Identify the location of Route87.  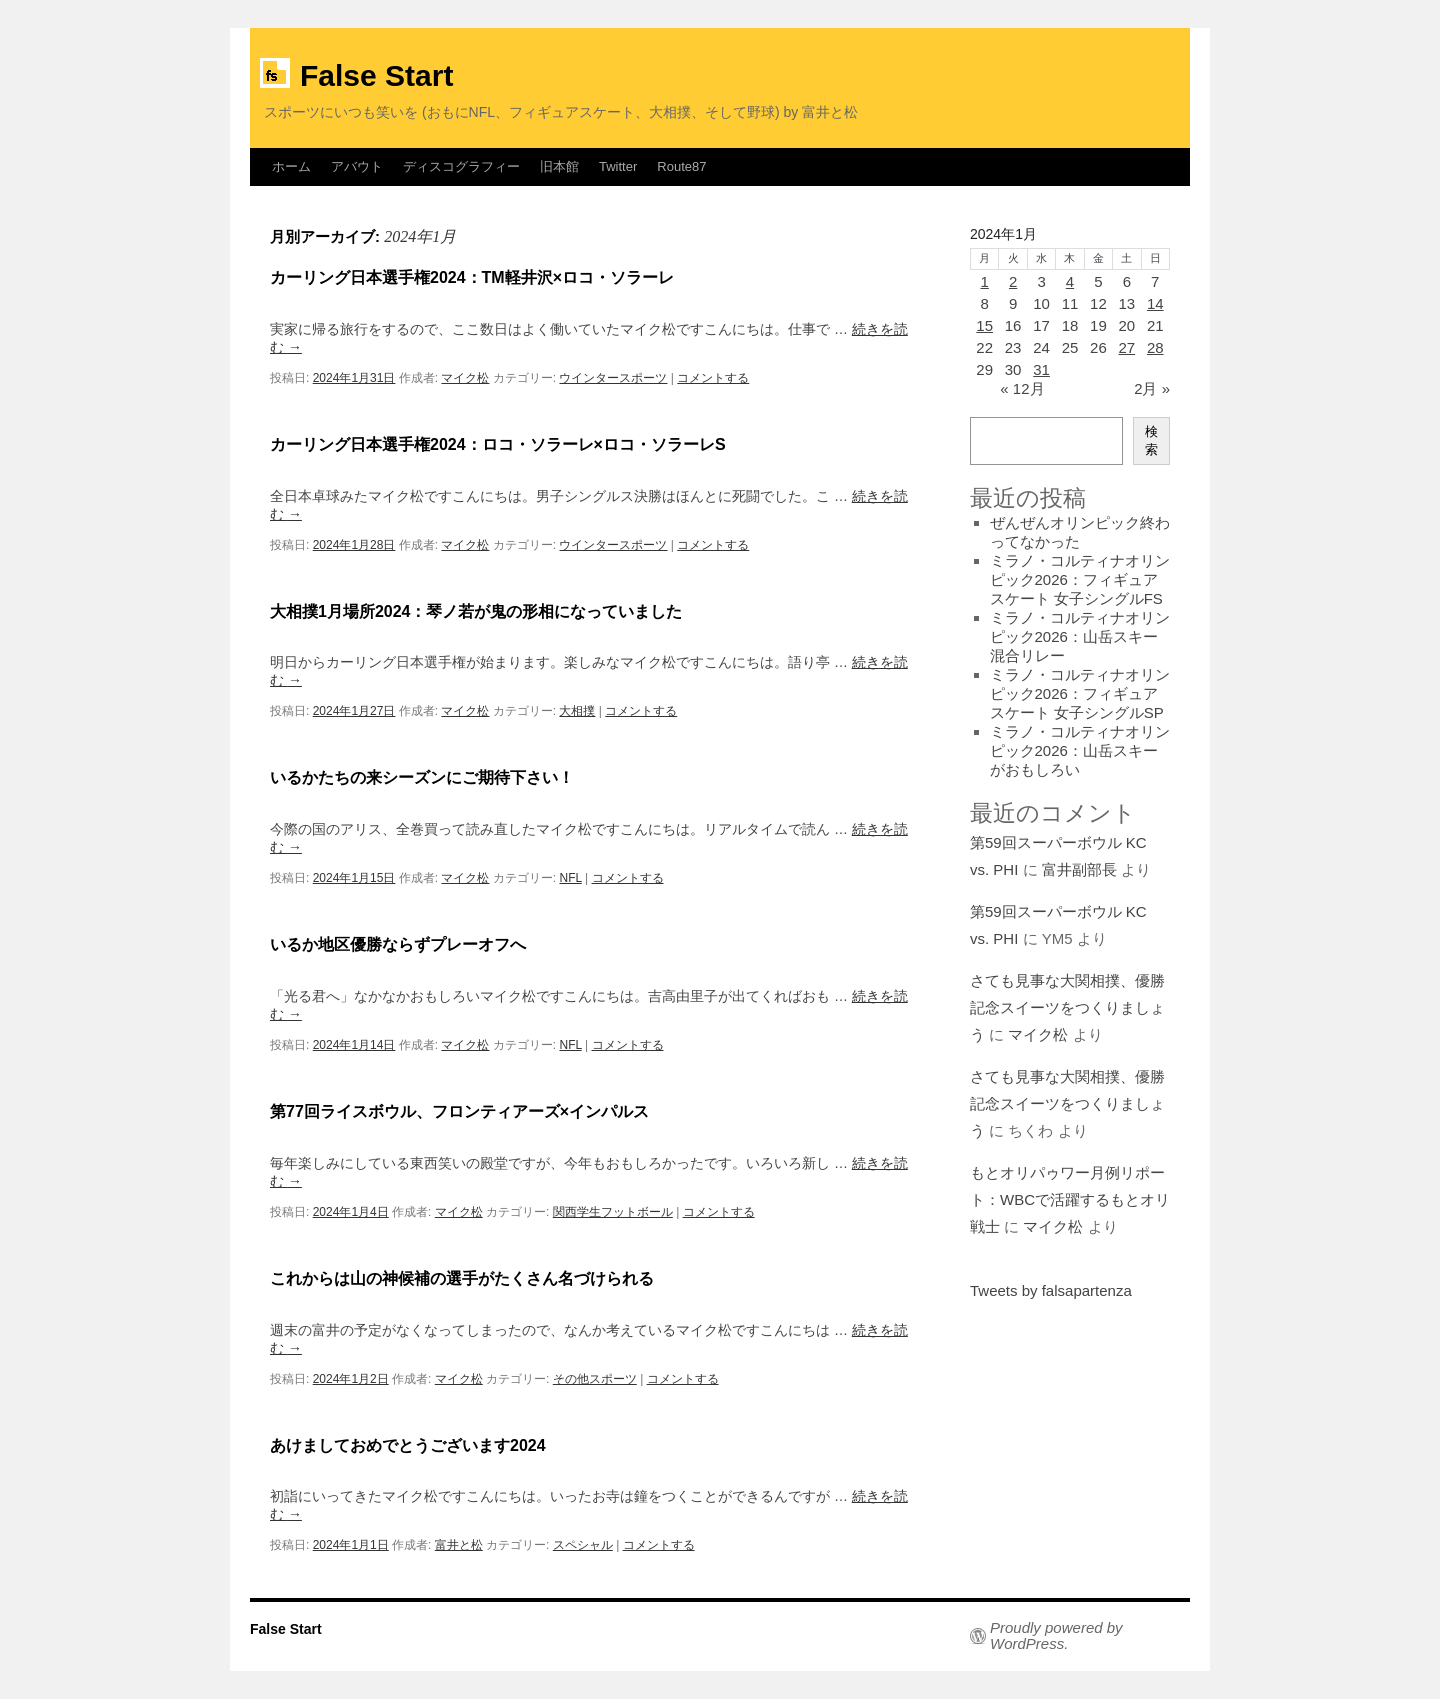
(681, 166).